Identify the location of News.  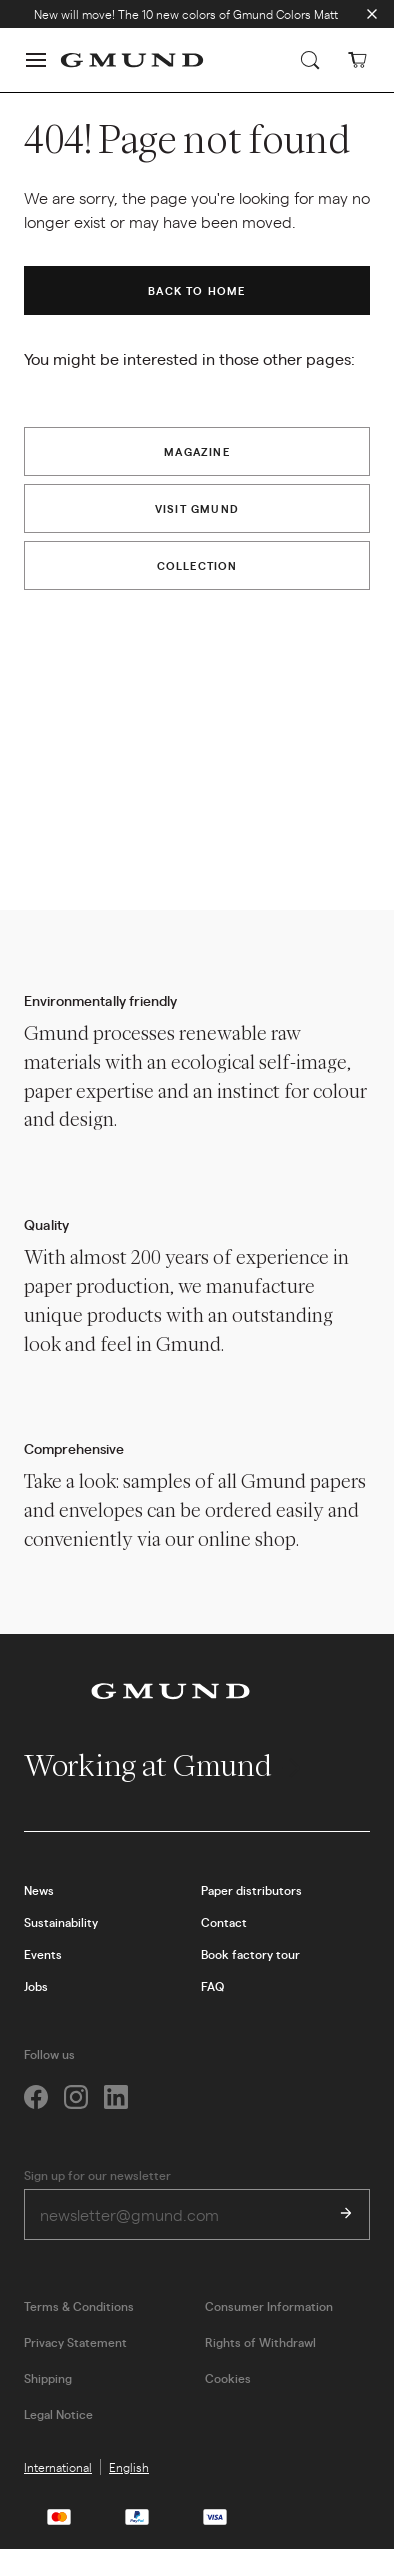
(39, 1890).